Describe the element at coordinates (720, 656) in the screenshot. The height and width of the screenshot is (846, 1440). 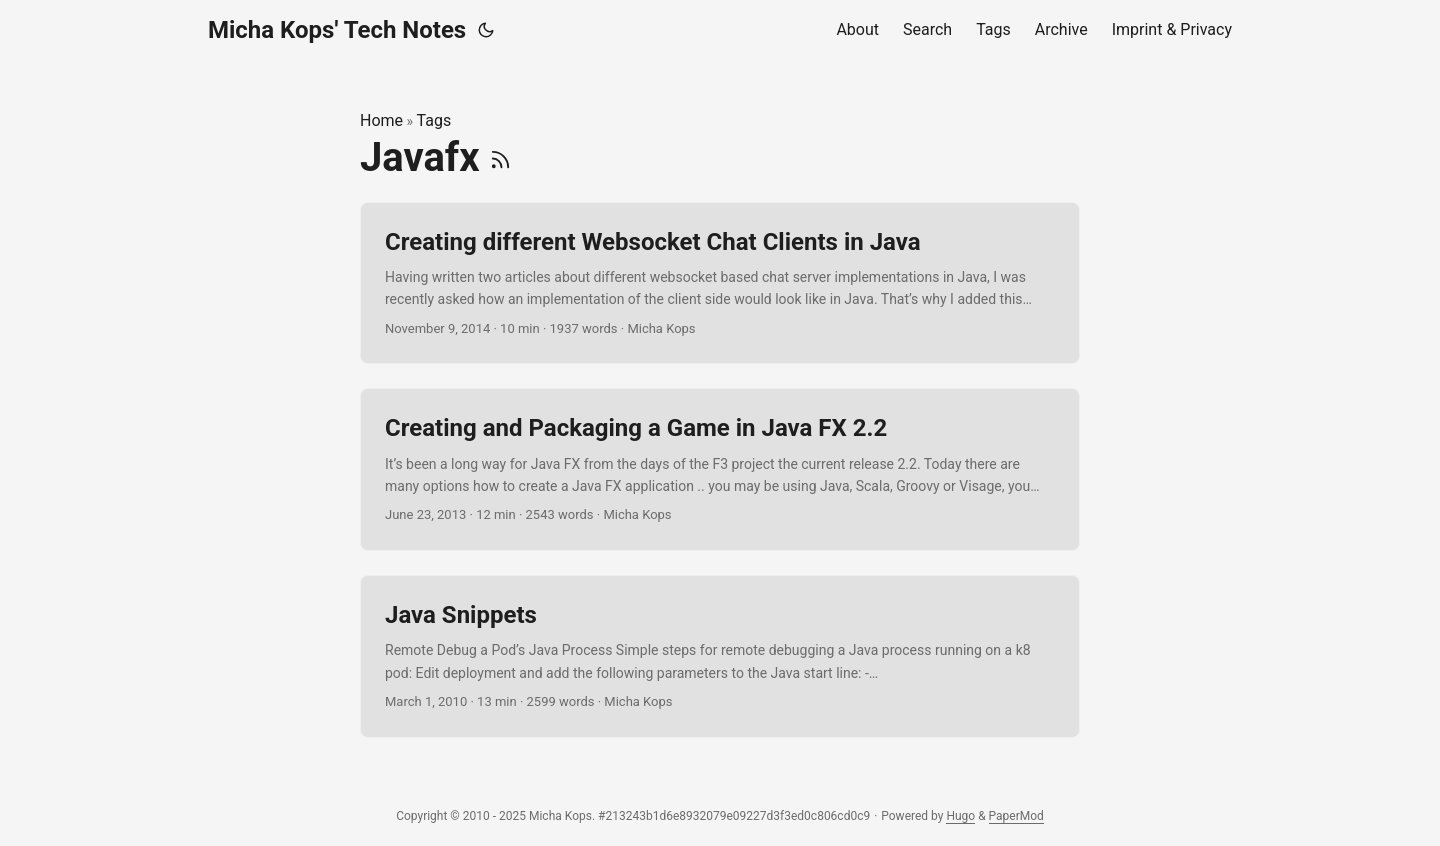
I see `[post link to Java Snippets]` at that location.